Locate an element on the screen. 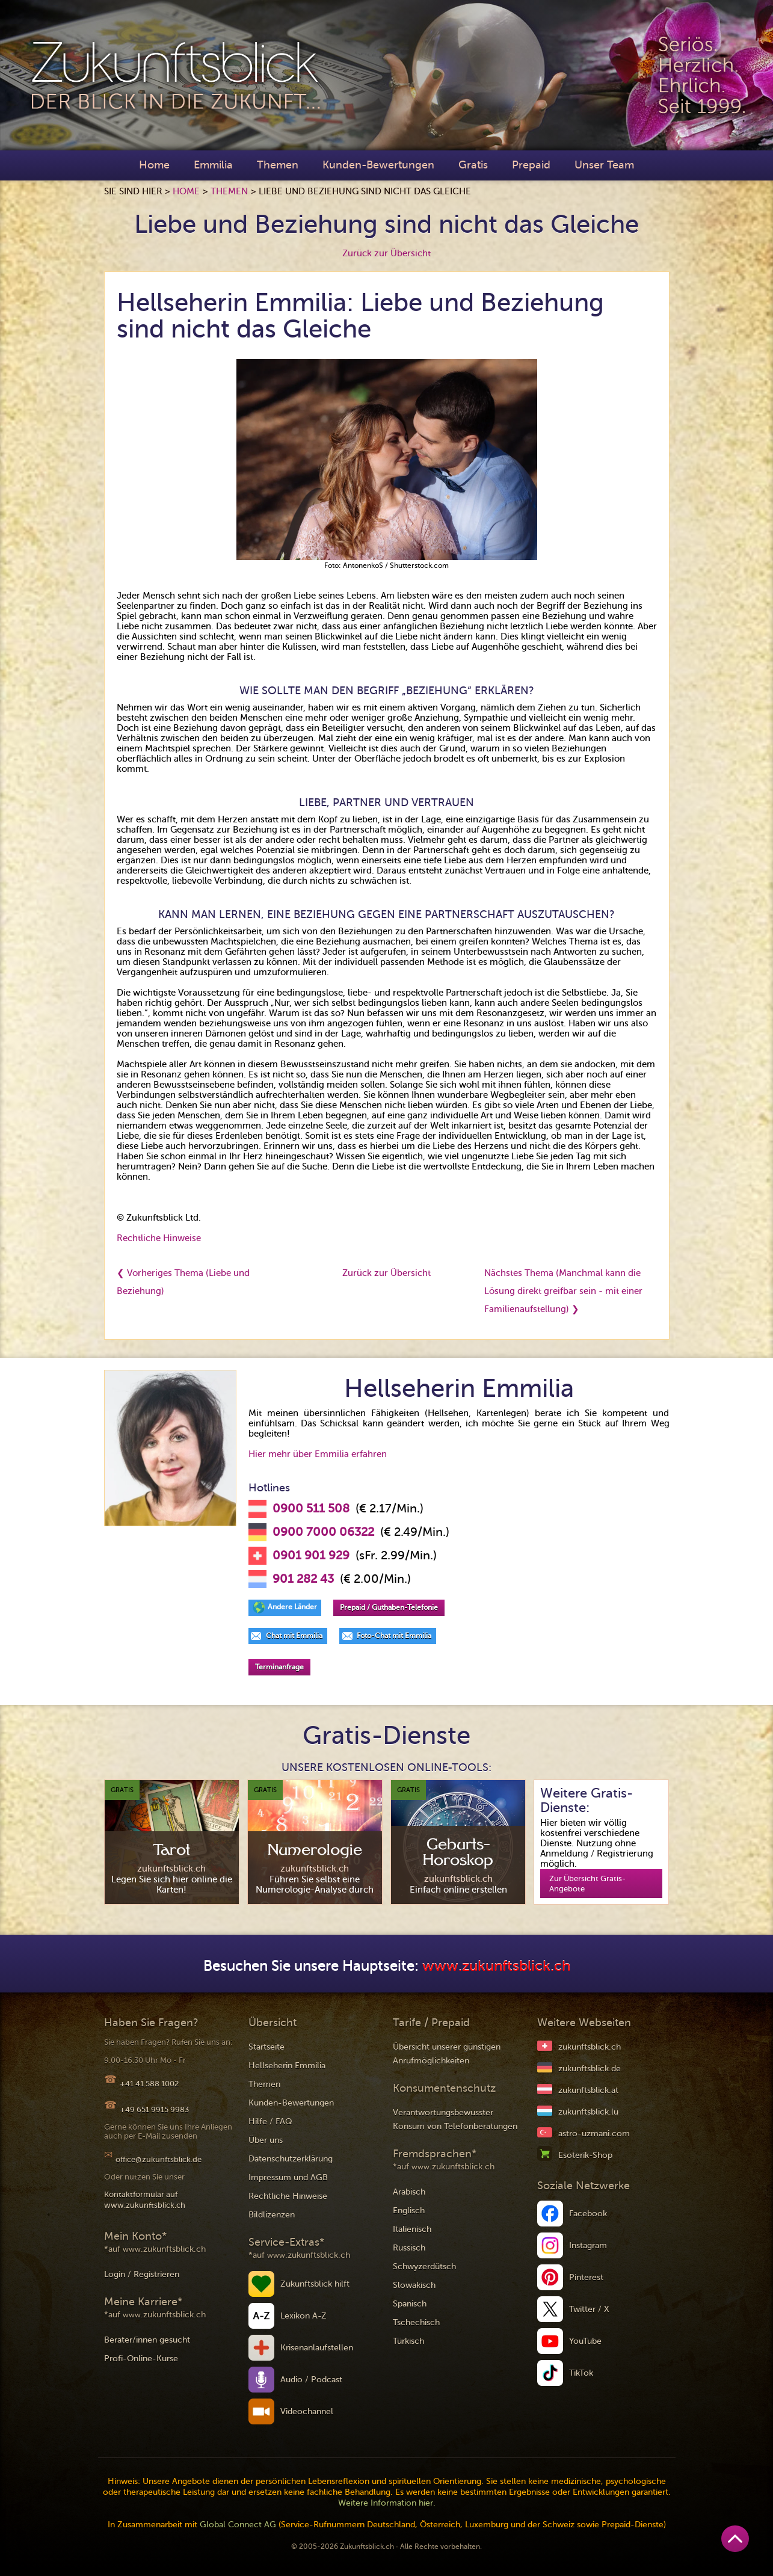 The height and width of the screenshot is (2576, 773). Russisch is located at coordinates (409, 2247).